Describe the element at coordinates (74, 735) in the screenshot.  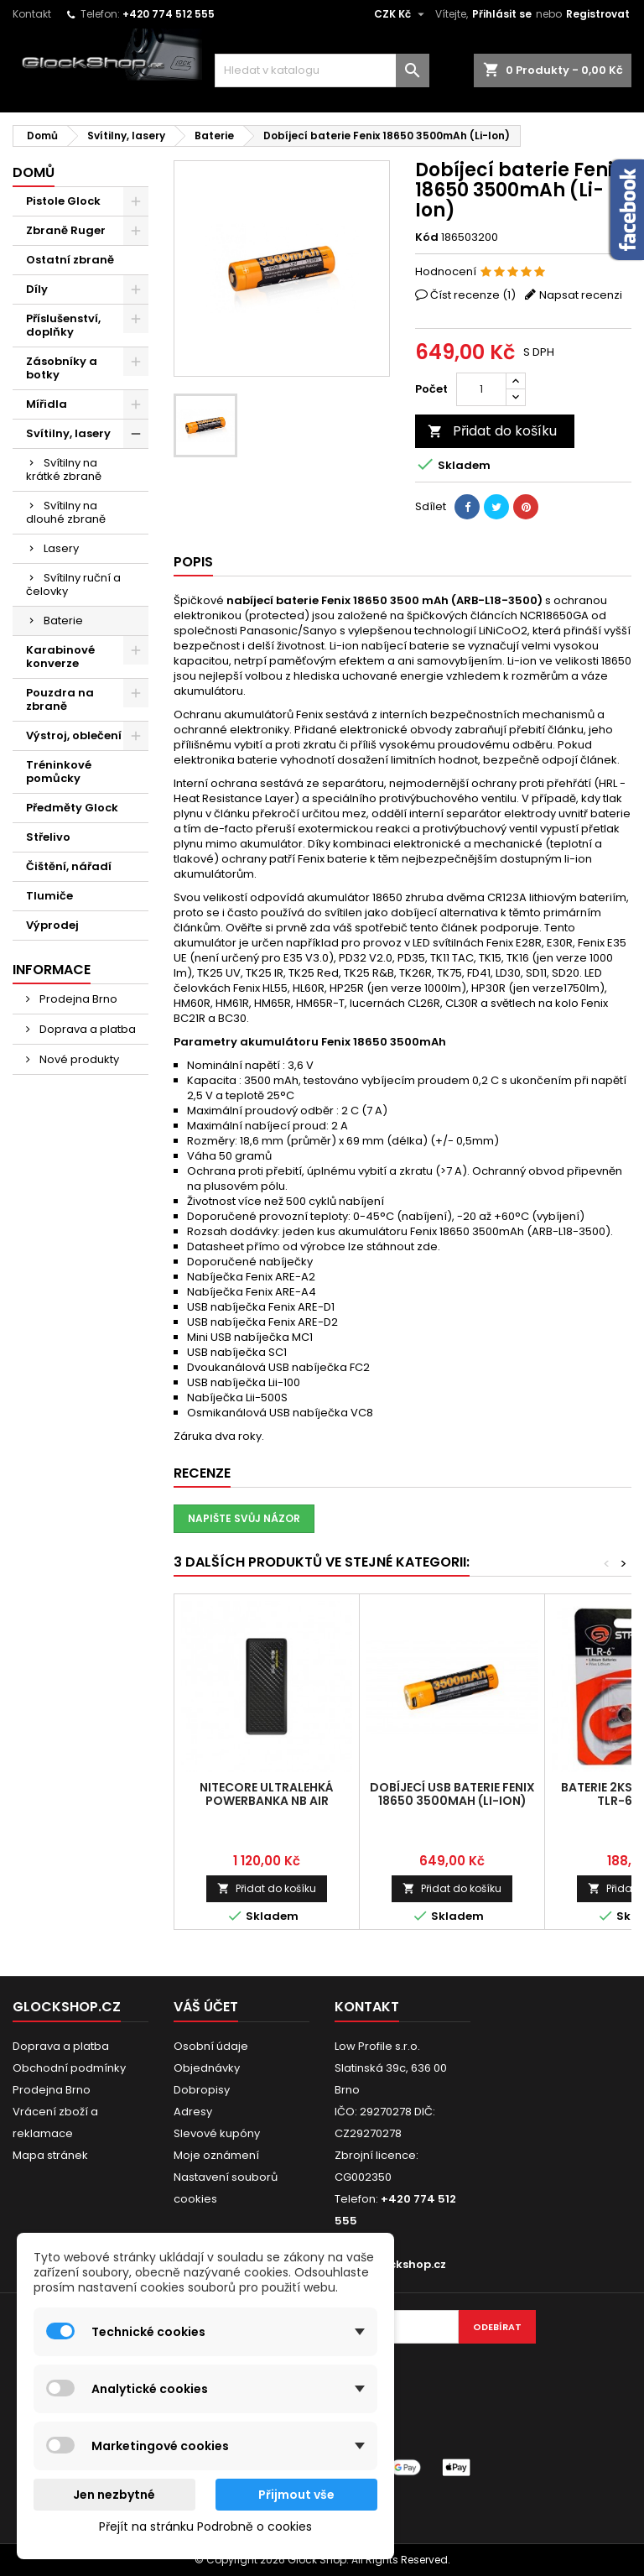
I see `Výstroj, oblečení` at that location.